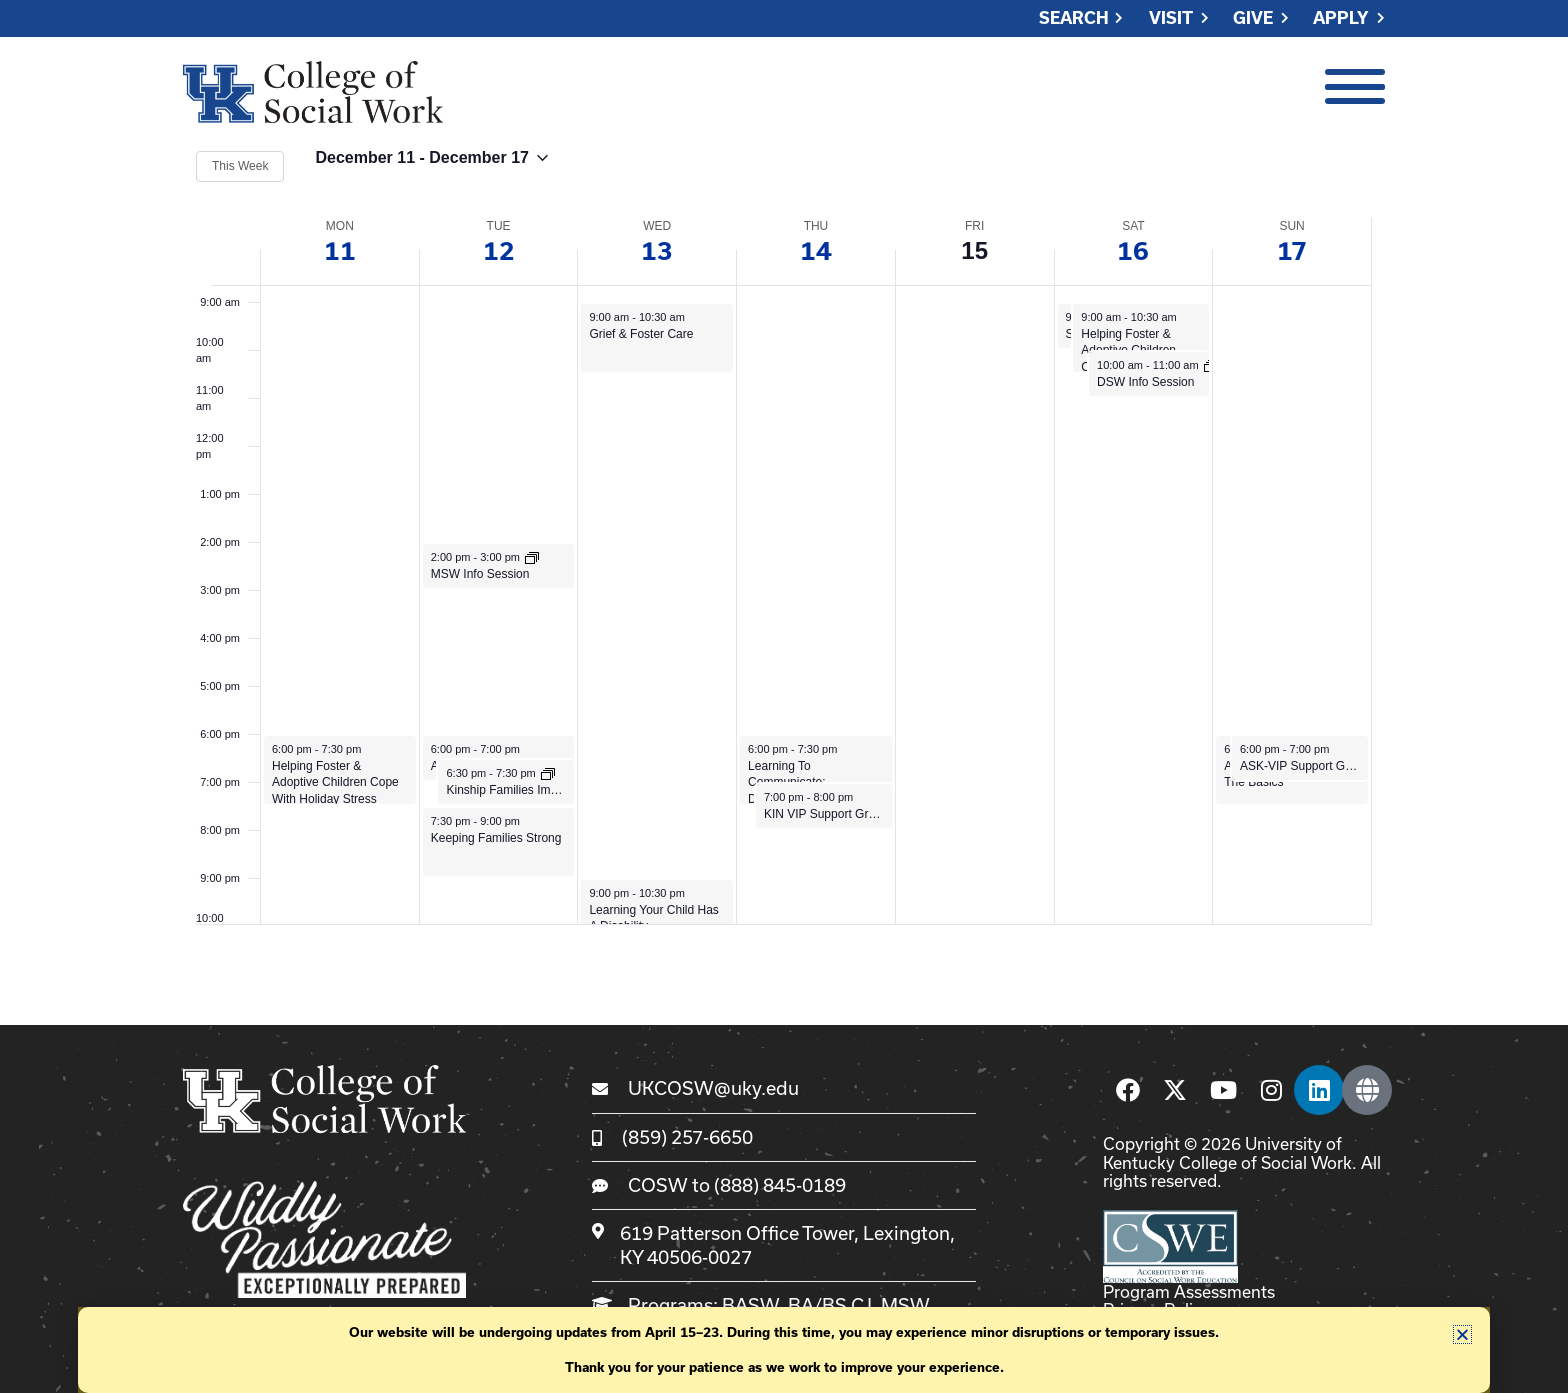 The width and height of the screenshot is (1568, 1393). Describe the element at coordinates (784, 536) in the screenshot. I see `[main]` at that location.